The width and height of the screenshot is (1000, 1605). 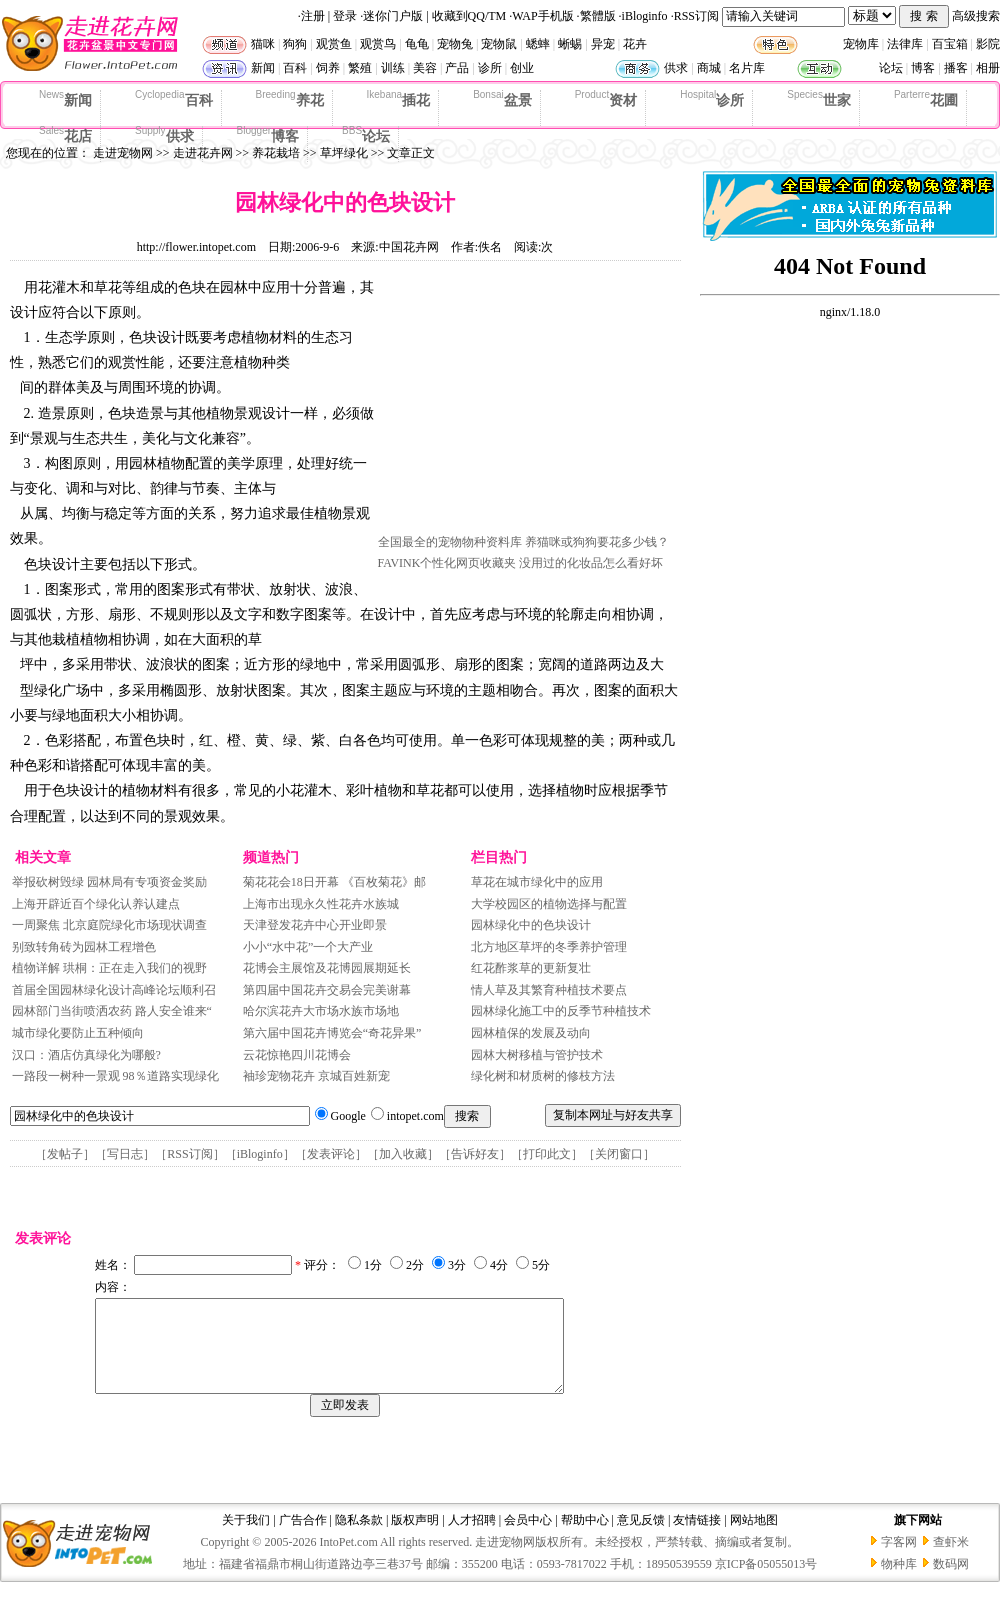 I want to click on 商城, so click(x=709, y=68).